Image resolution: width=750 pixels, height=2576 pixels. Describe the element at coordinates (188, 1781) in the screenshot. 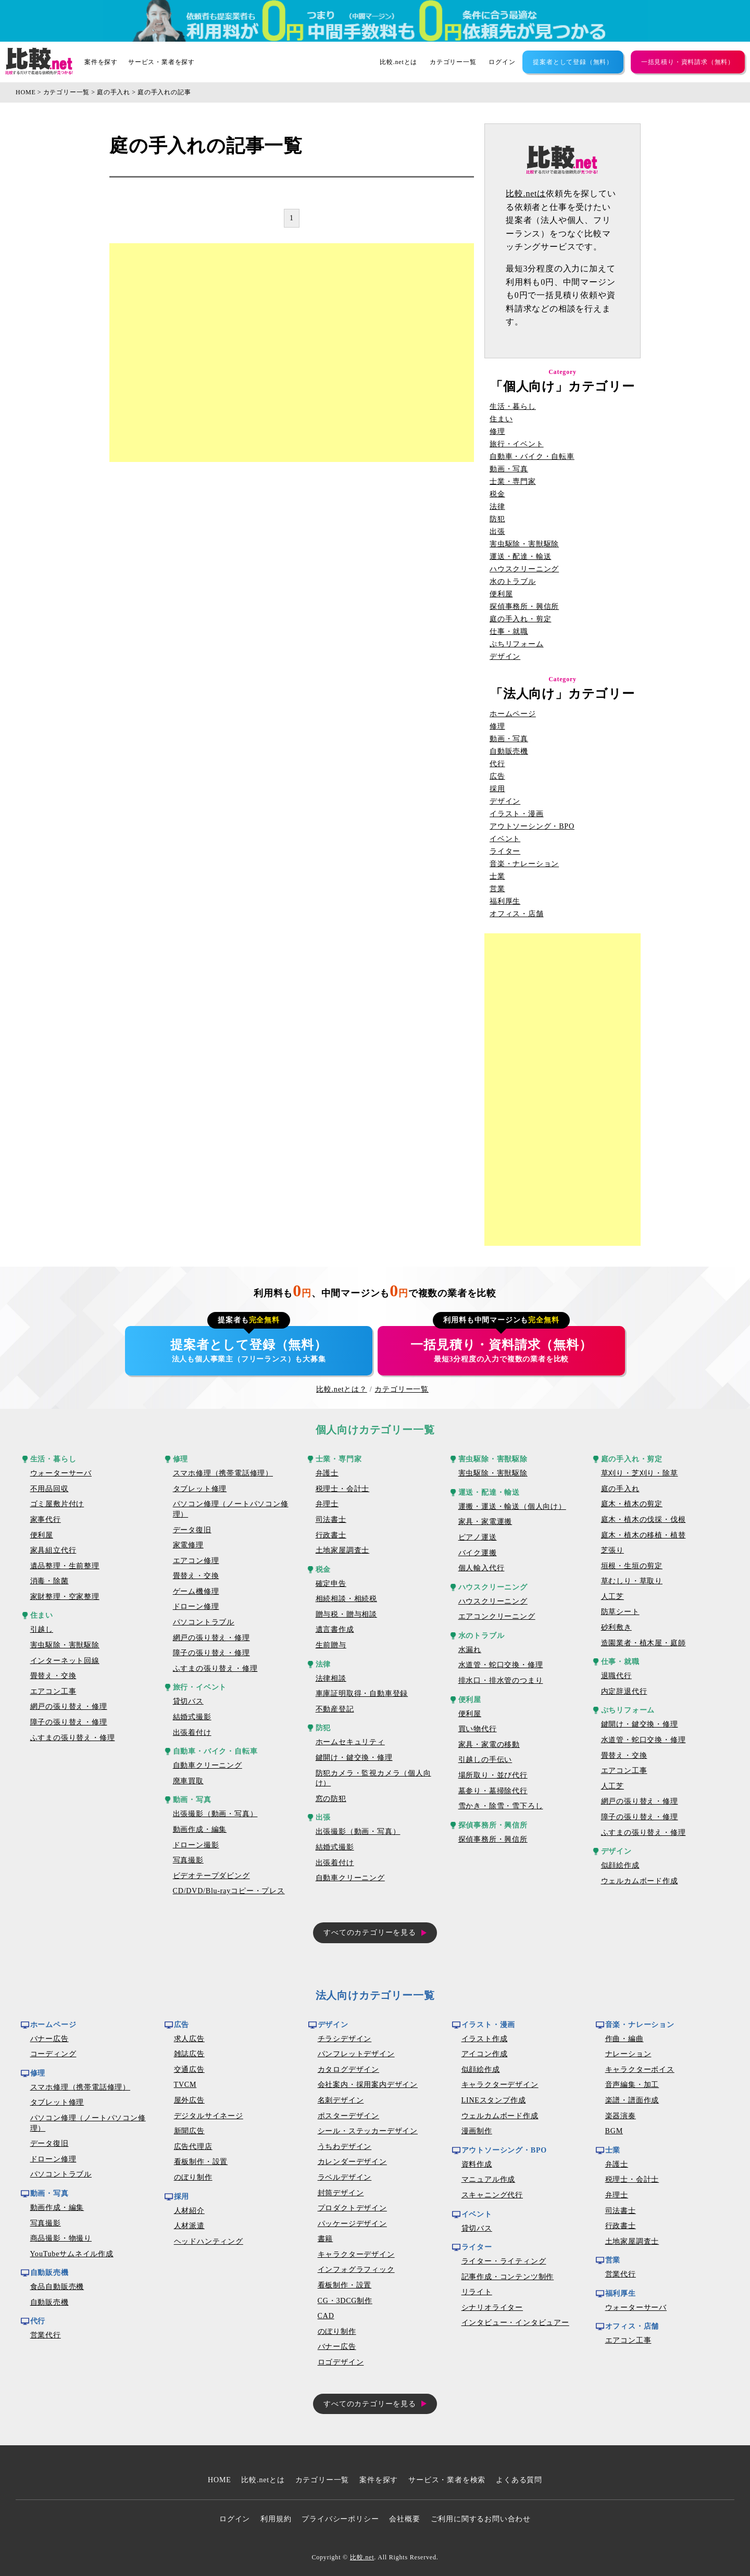

I see `廃車買取` at that location.